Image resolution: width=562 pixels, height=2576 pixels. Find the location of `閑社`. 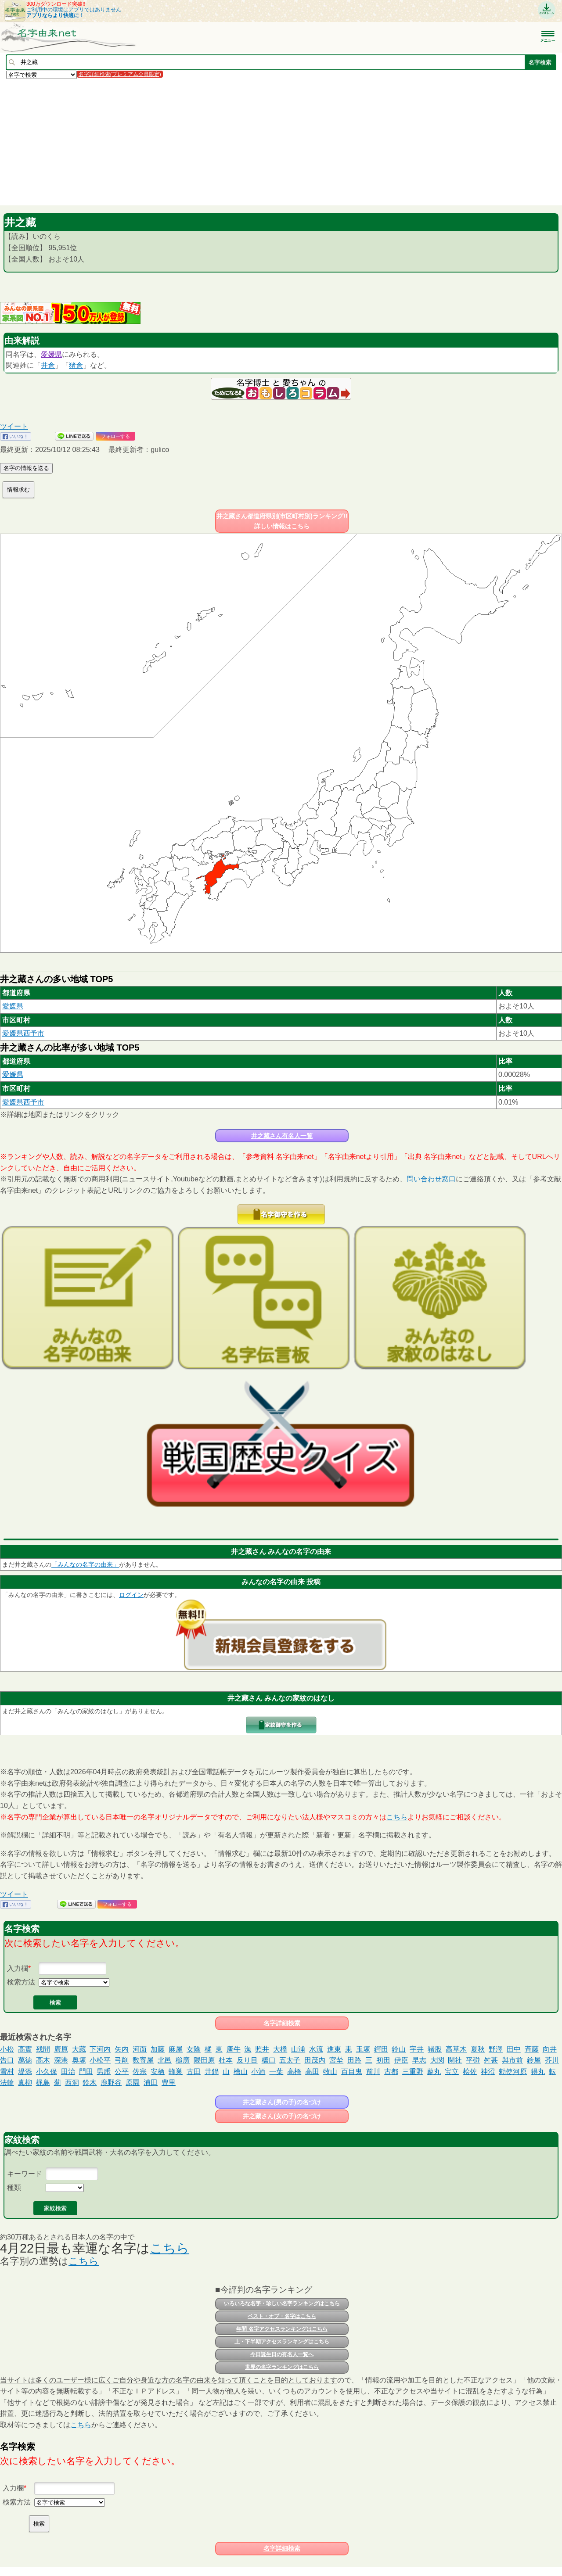

閑社 is located at coordinates (455, 2060).